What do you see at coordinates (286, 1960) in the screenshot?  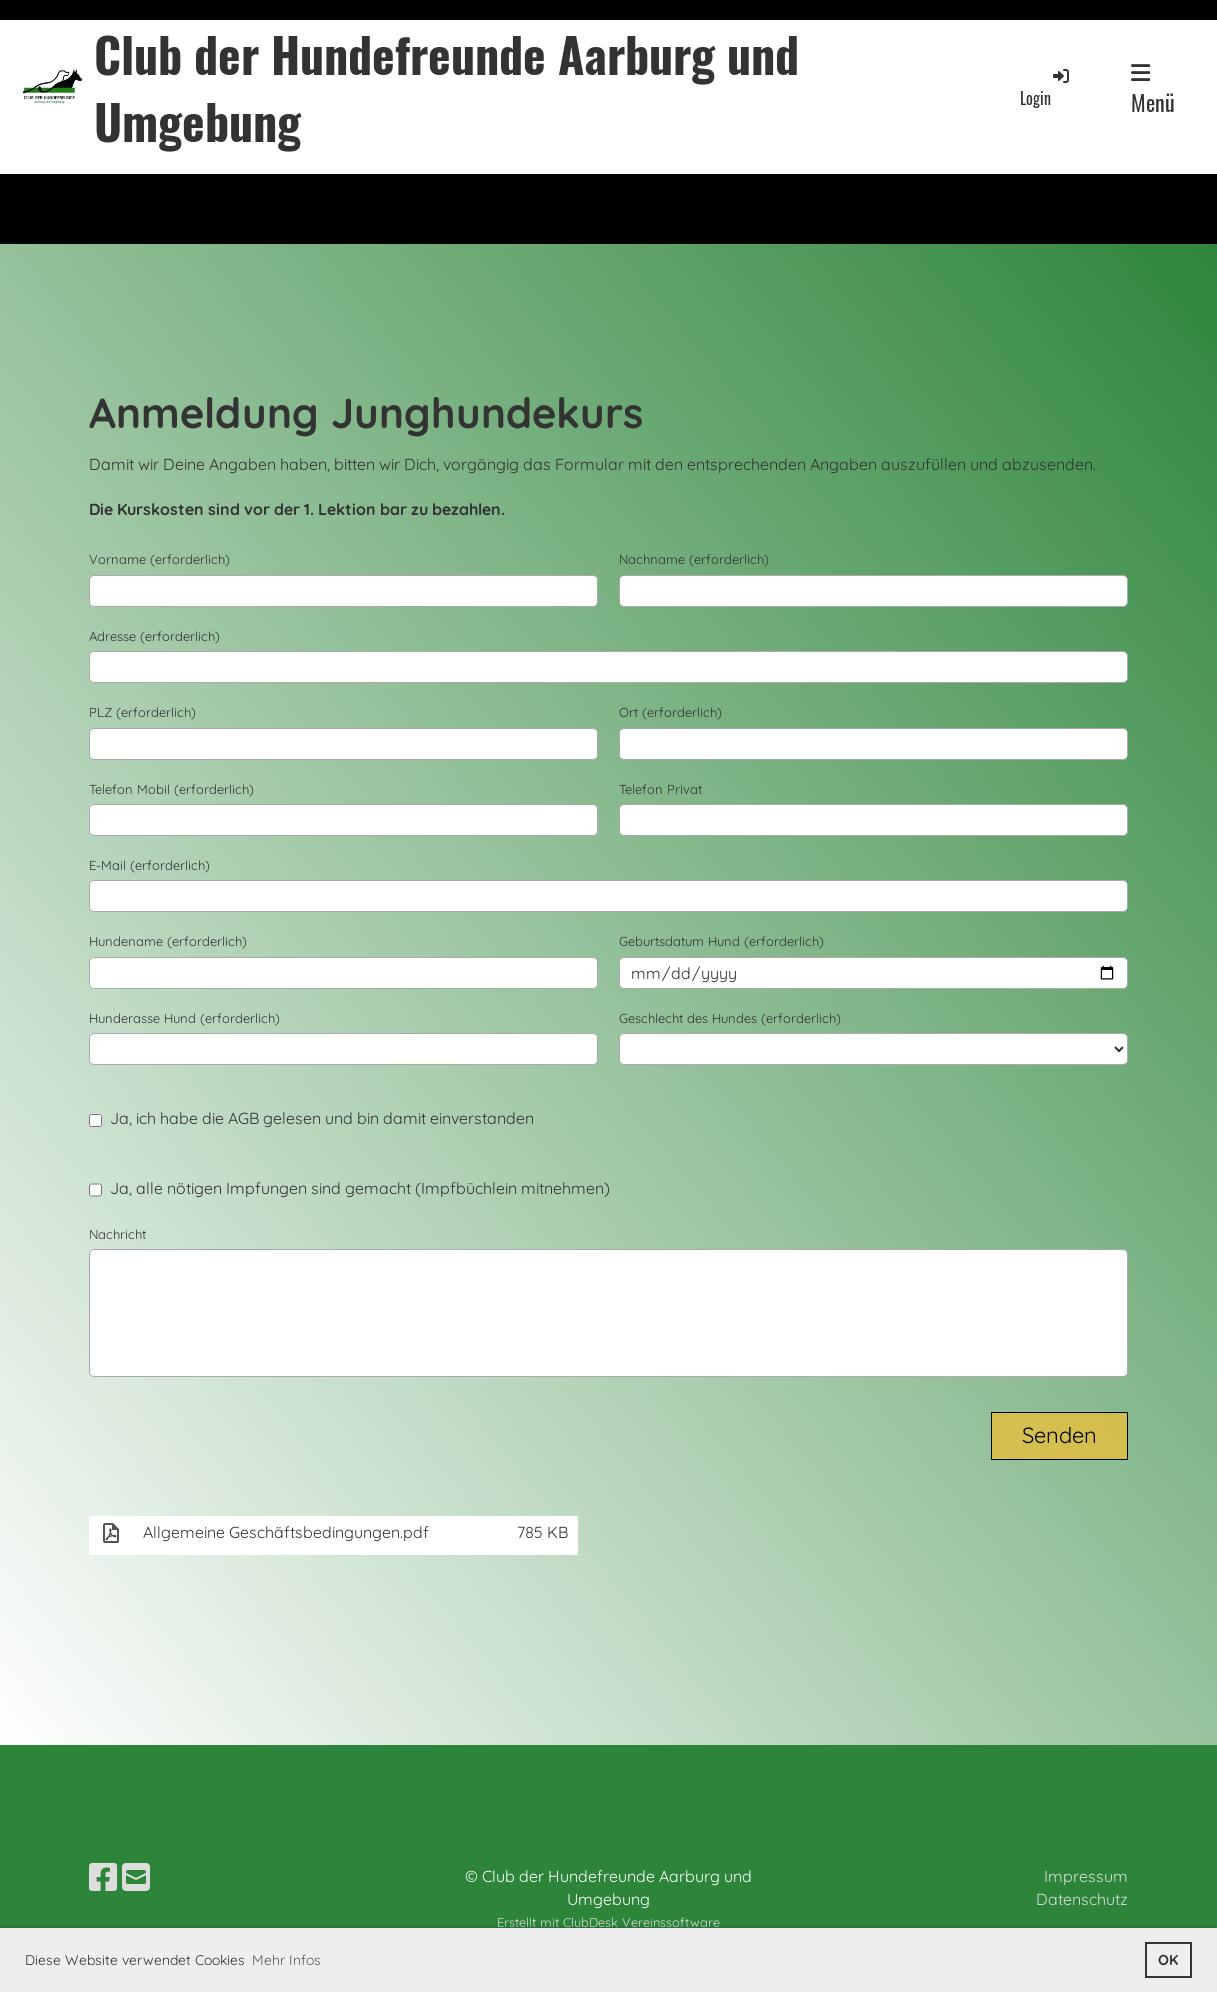 I see `Mehr Infos [button]` at bounding box center [286, 1960].